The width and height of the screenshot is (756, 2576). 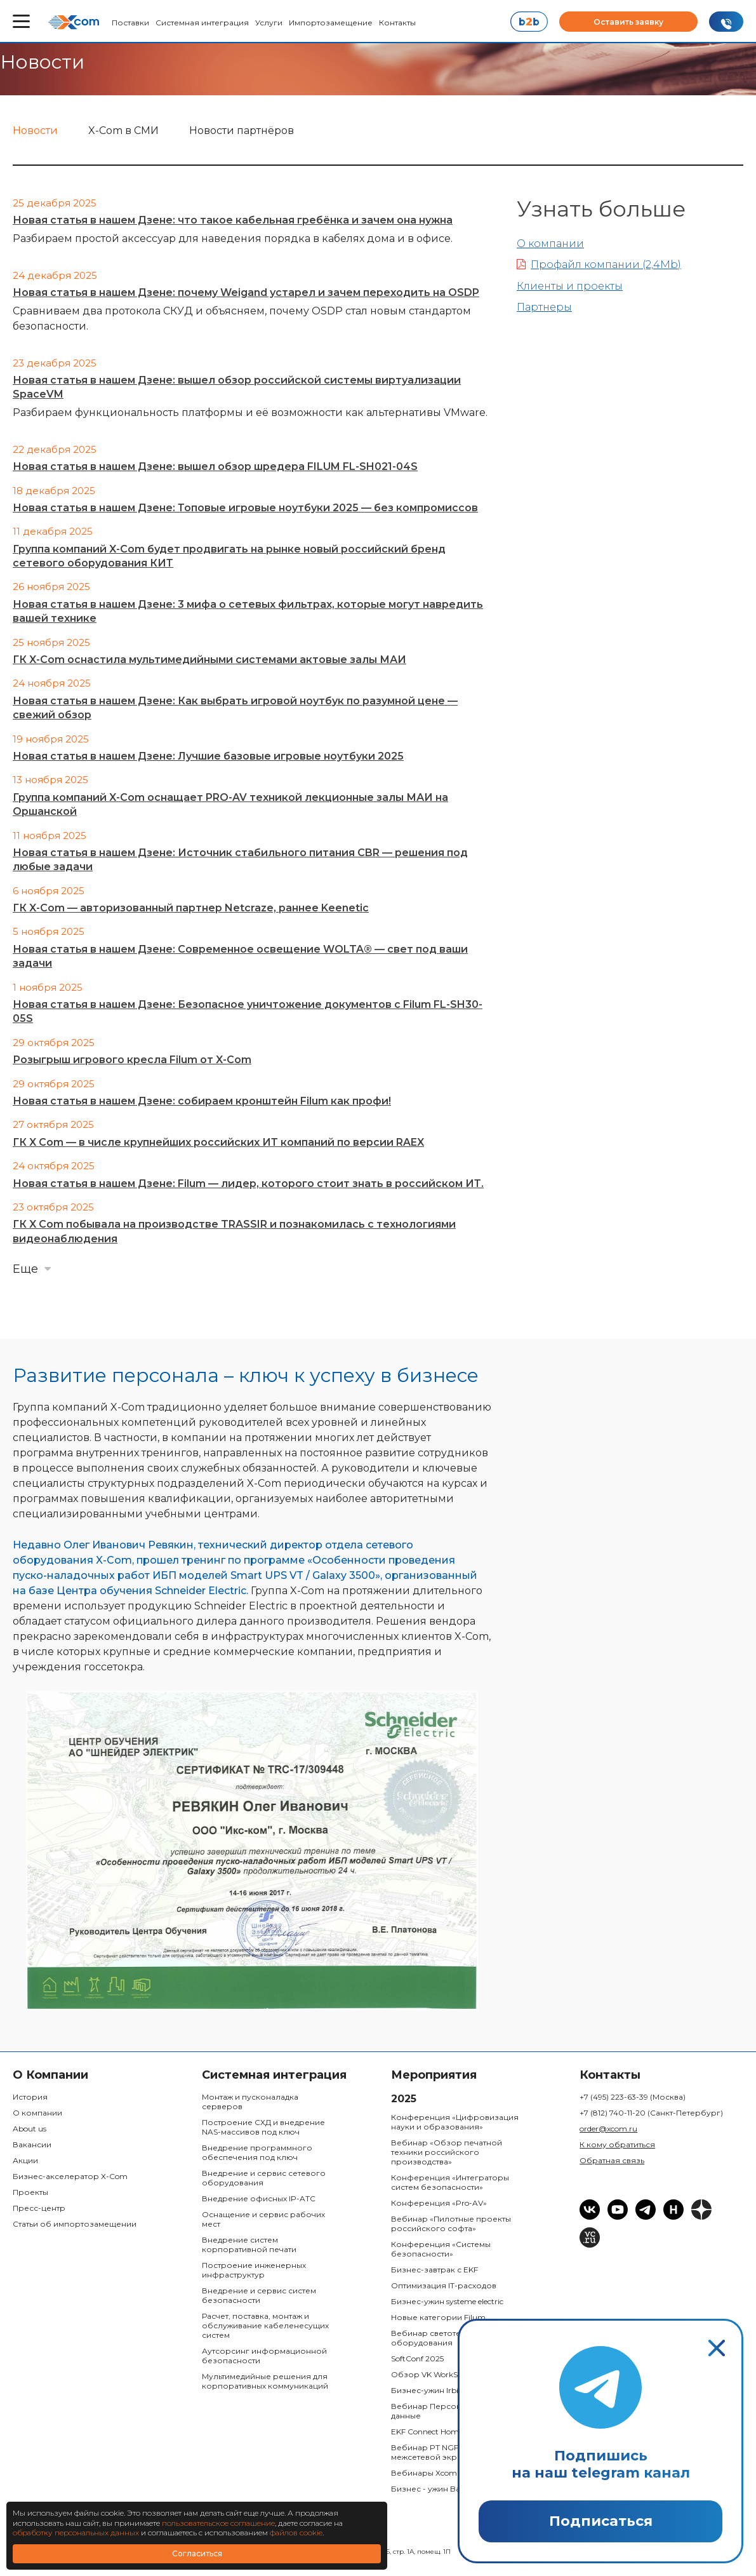 What do you see at coordinates (209, 660) in the screenshot?
I see `ГК X-Com оснастила мультимедийными системами актовые залы МАИ` at bounding box center [209, 660].